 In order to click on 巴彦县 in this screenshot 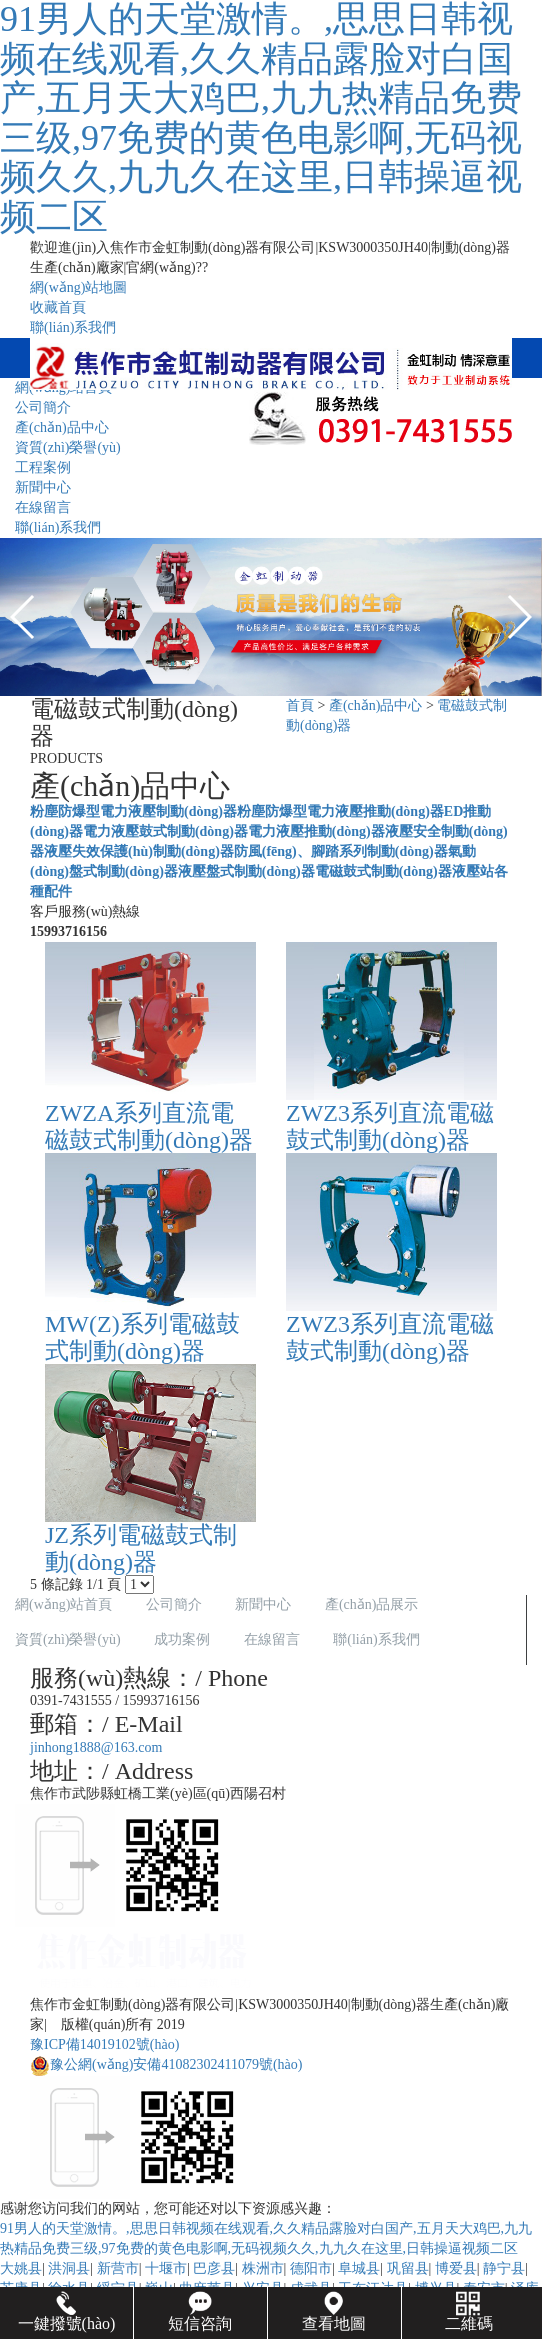, I will do `click(214, 2268)`.